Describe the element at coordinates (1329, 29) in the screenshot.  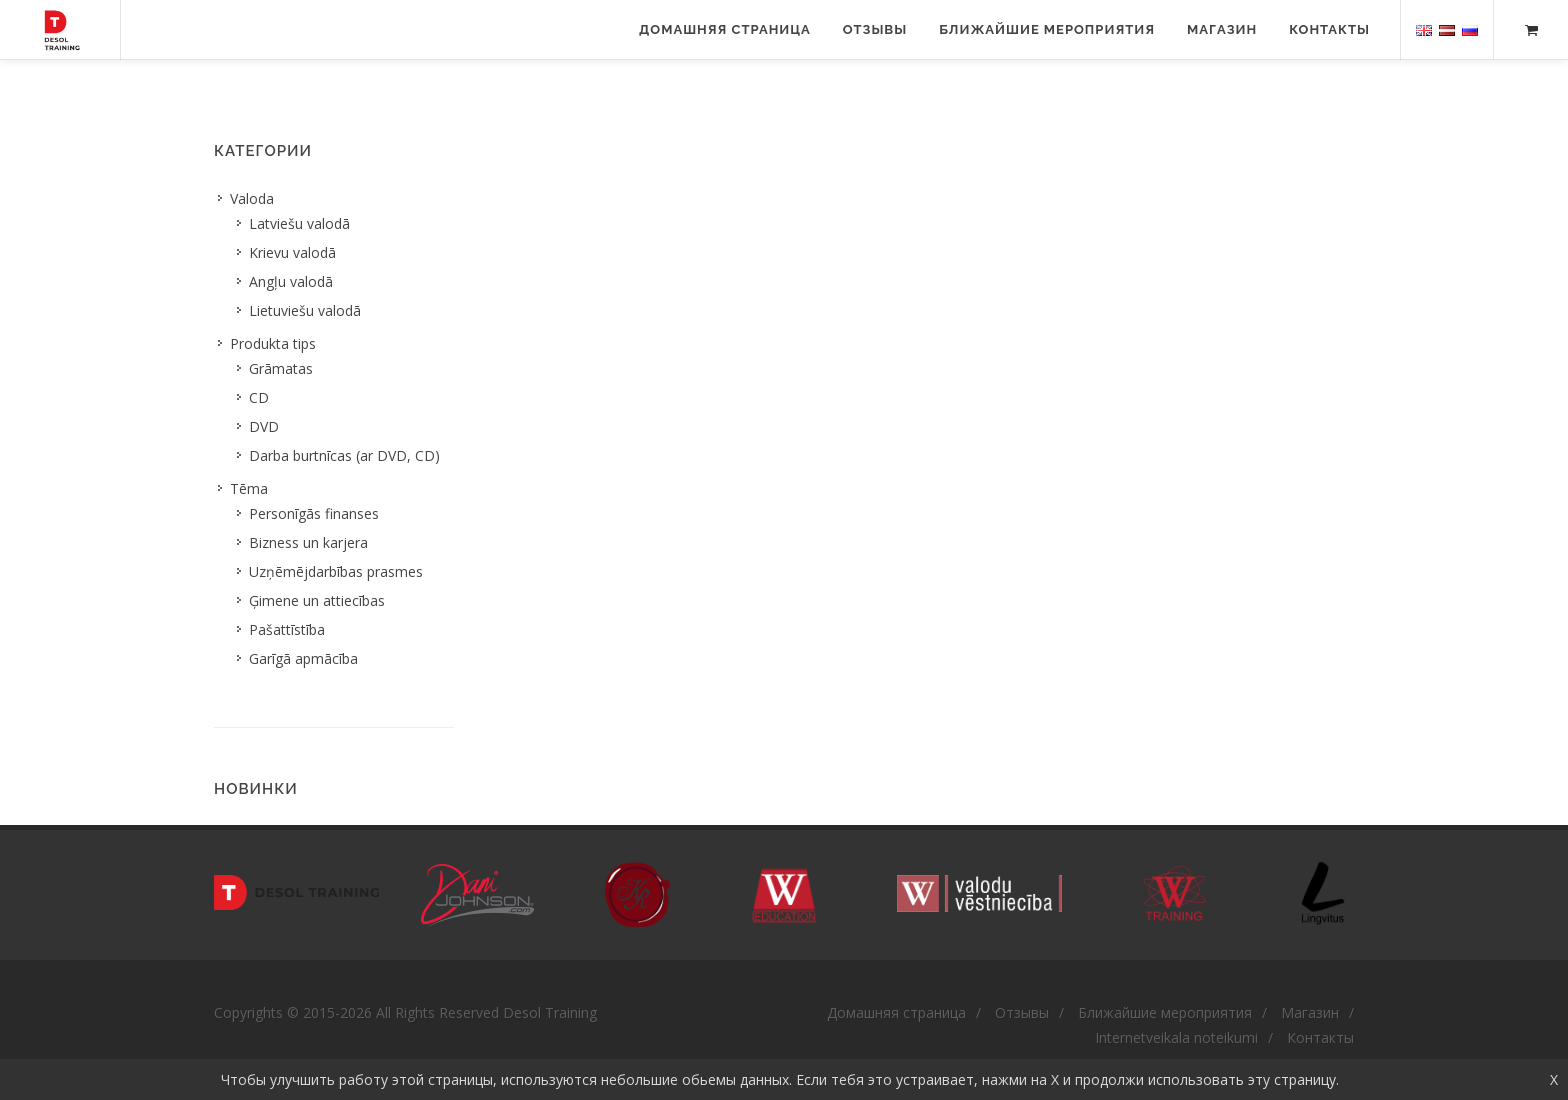
I see `Контакты` at that location.